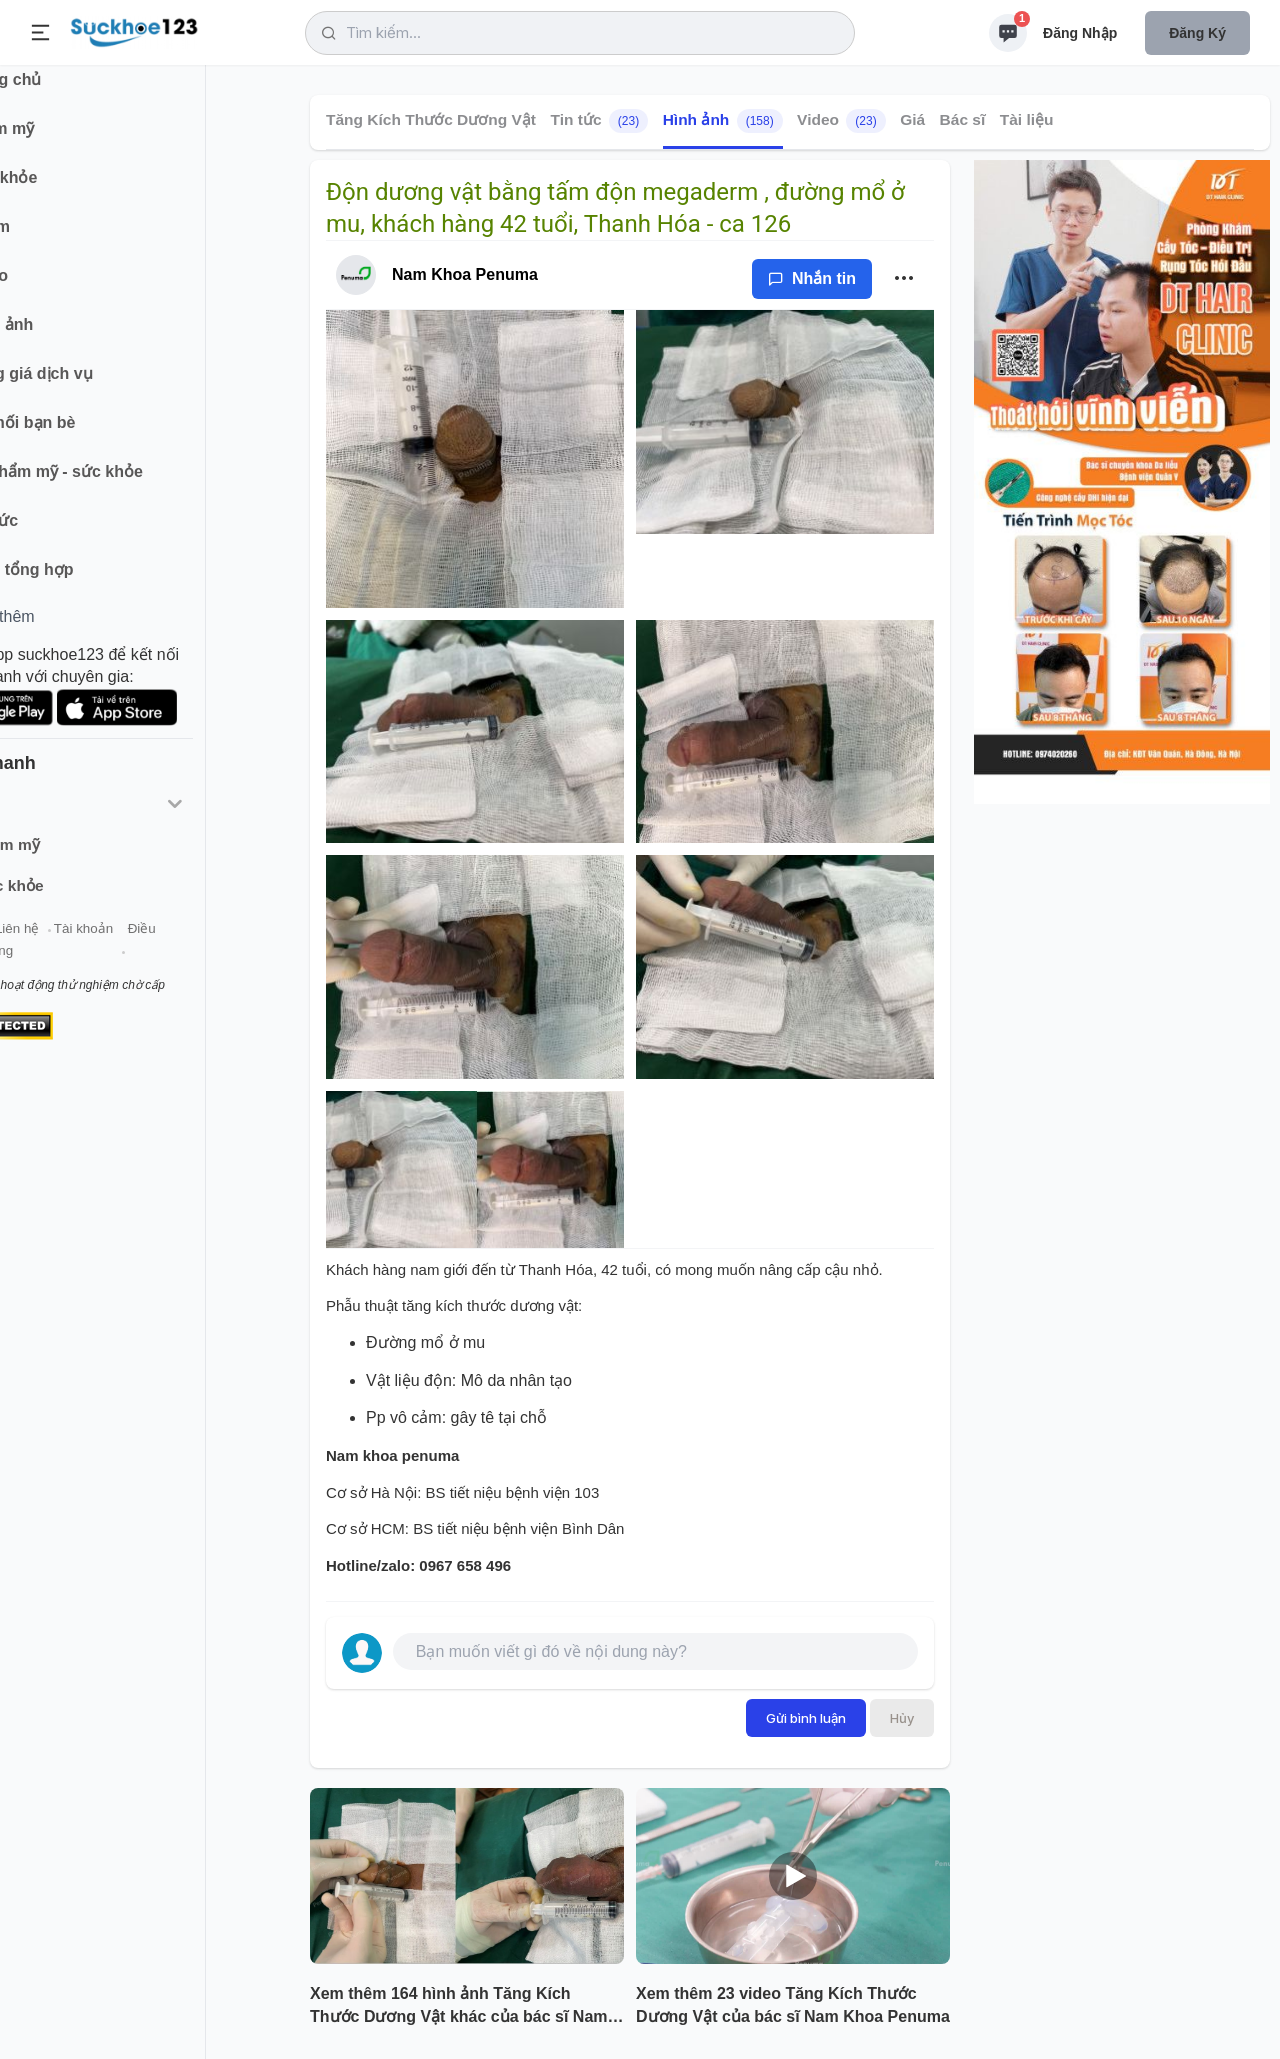 The image size is (1280, 2059). I want to click on Tài liệu, so click(1027, 119).